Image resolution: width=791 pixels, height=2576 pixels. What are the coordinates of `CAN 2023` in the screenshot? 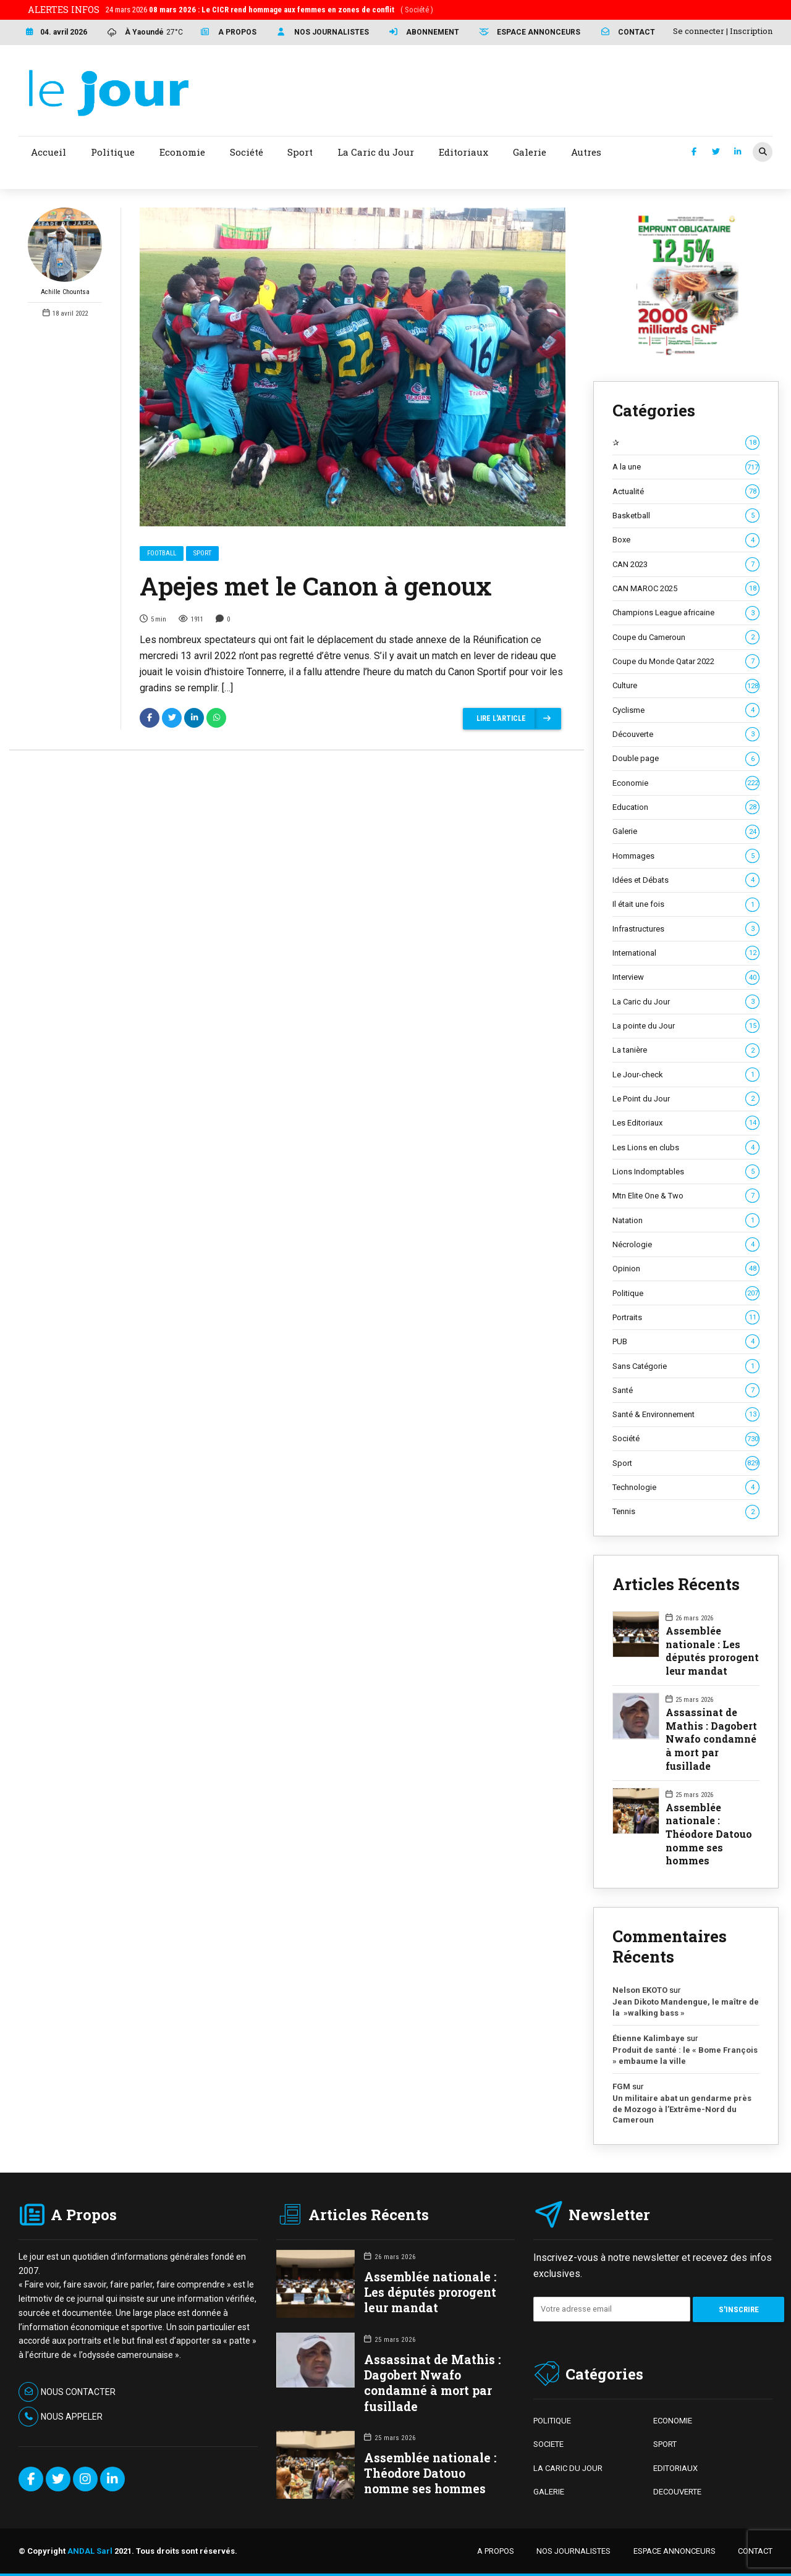 It's located at (685, 564).